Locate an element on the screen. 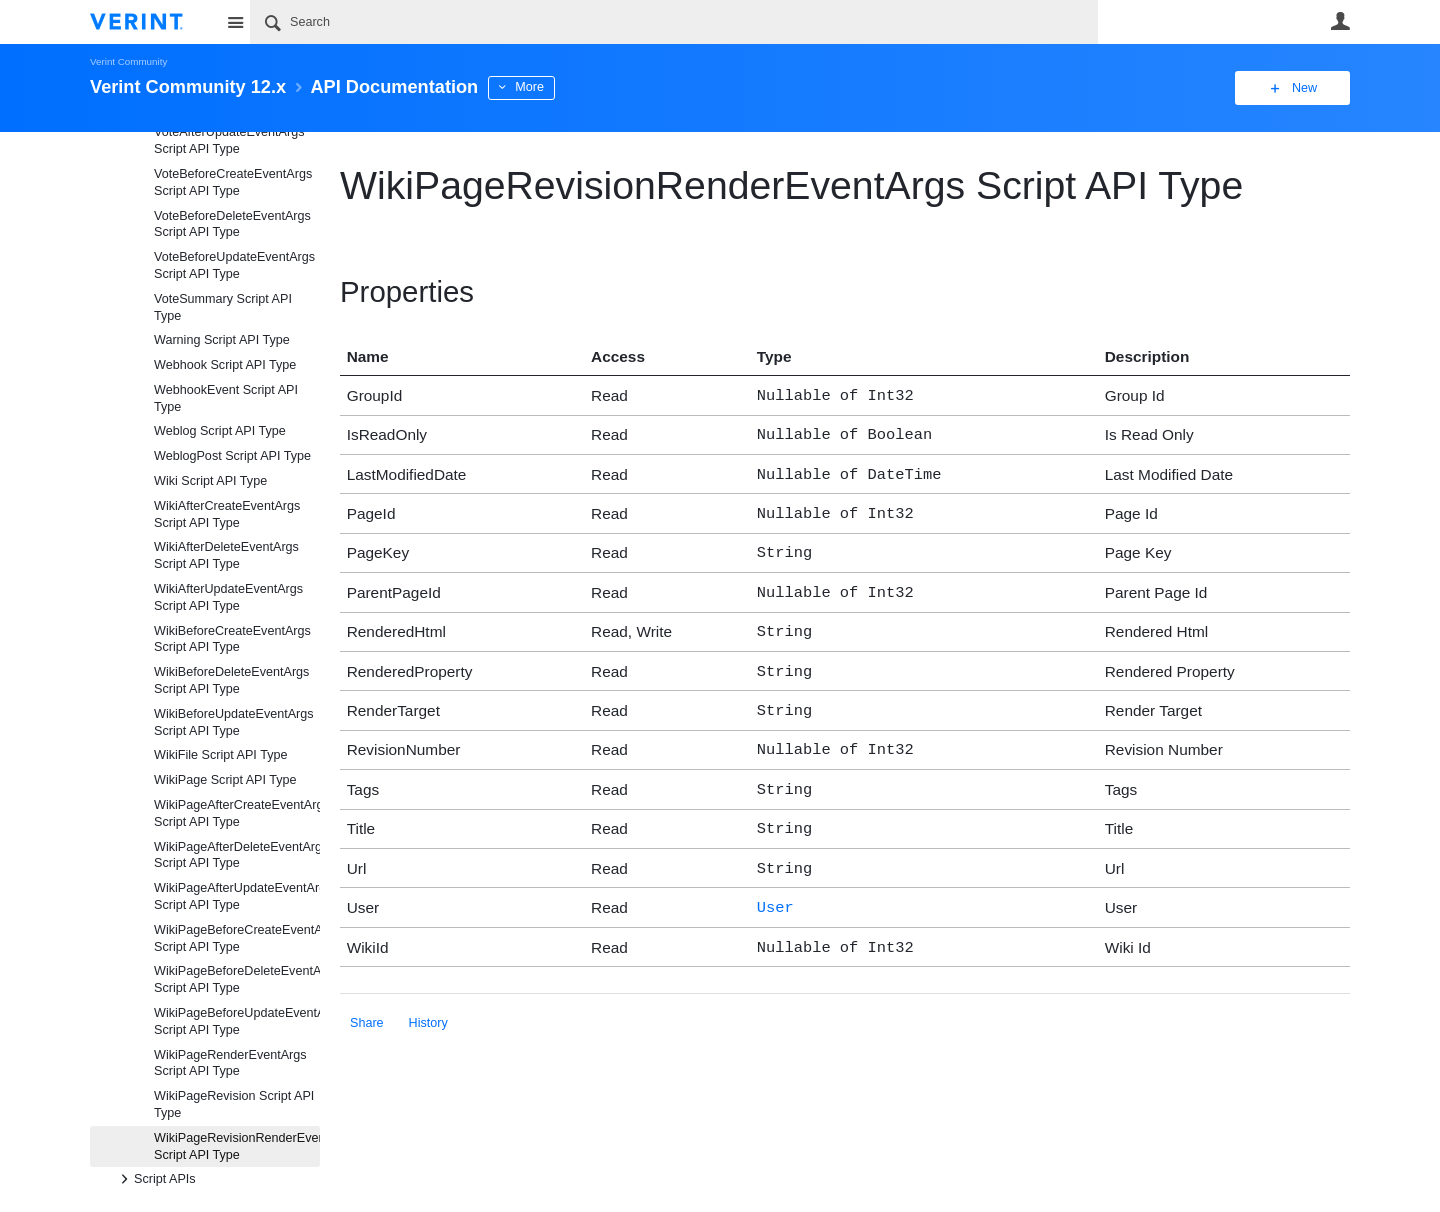 This screenshot has height=1212, width=1440. WikiPageAfterDeleteEventArgs Script API Type is located at coordinates (237, 855).